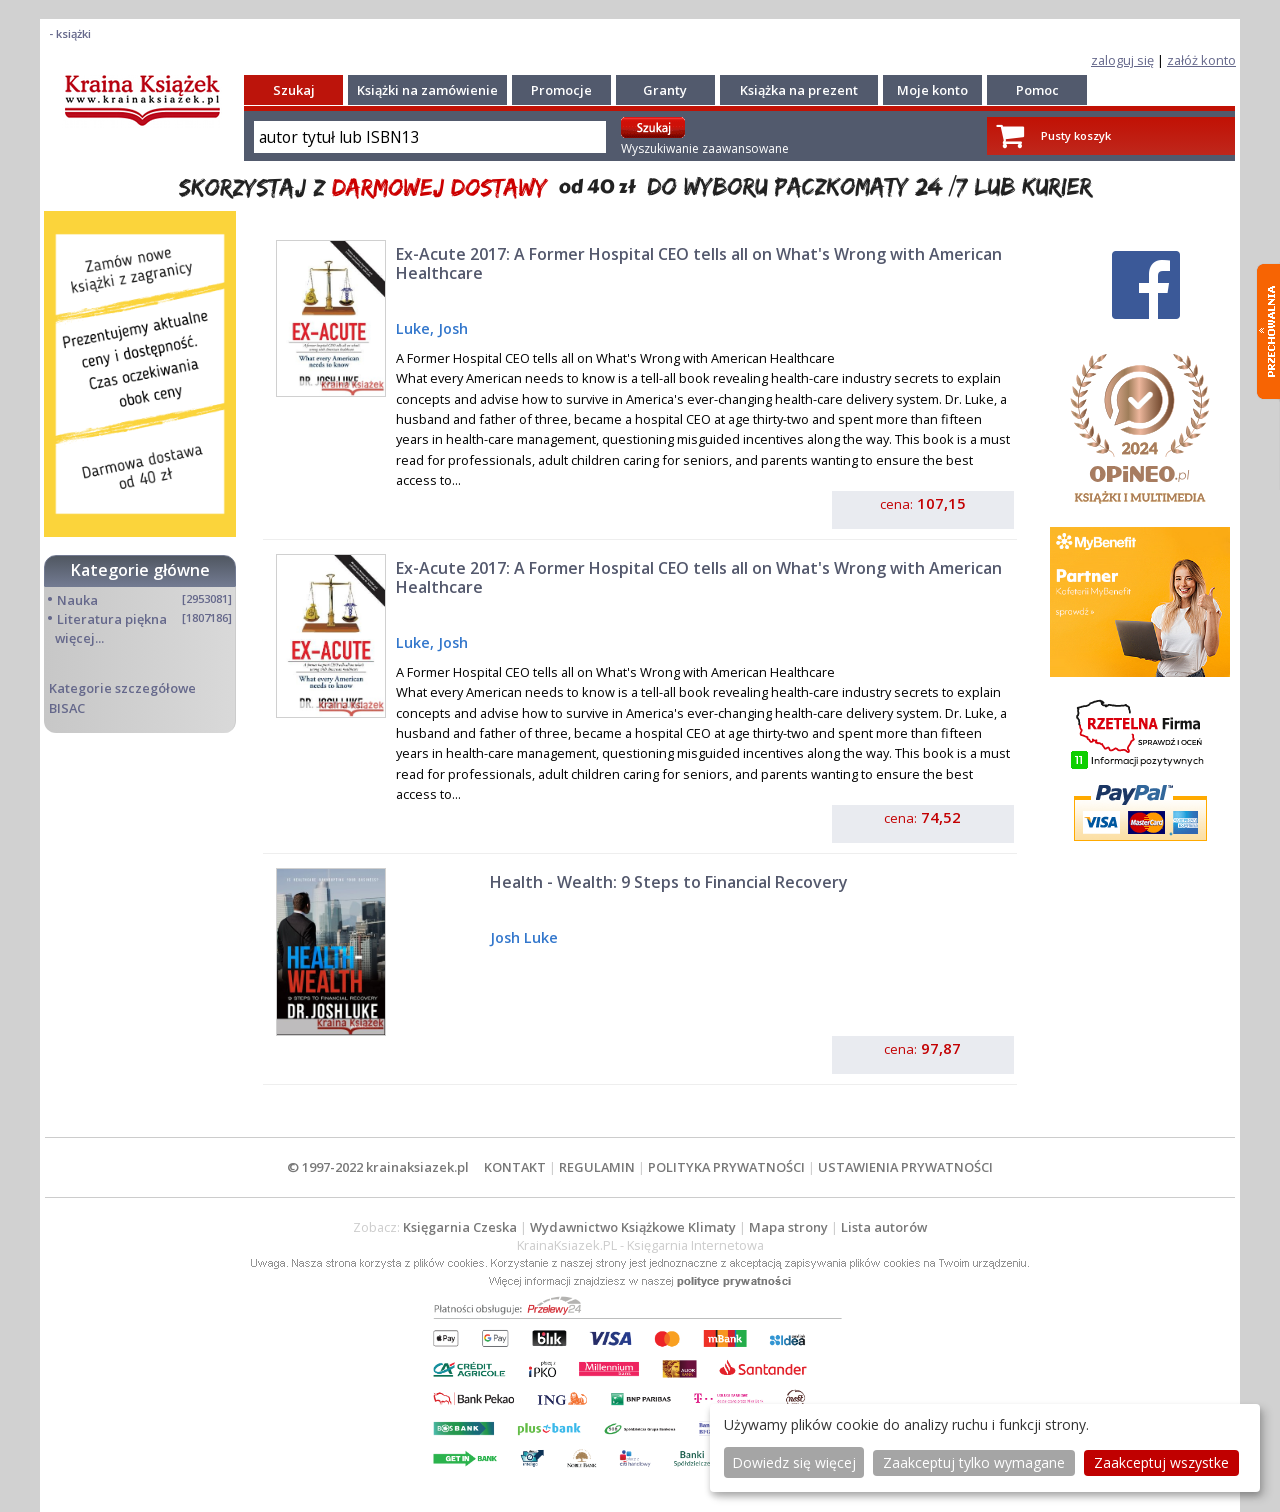 The height and width of the screenshot is (1512, 1280). I want to click on Literatura piękna, so click(112, 619).